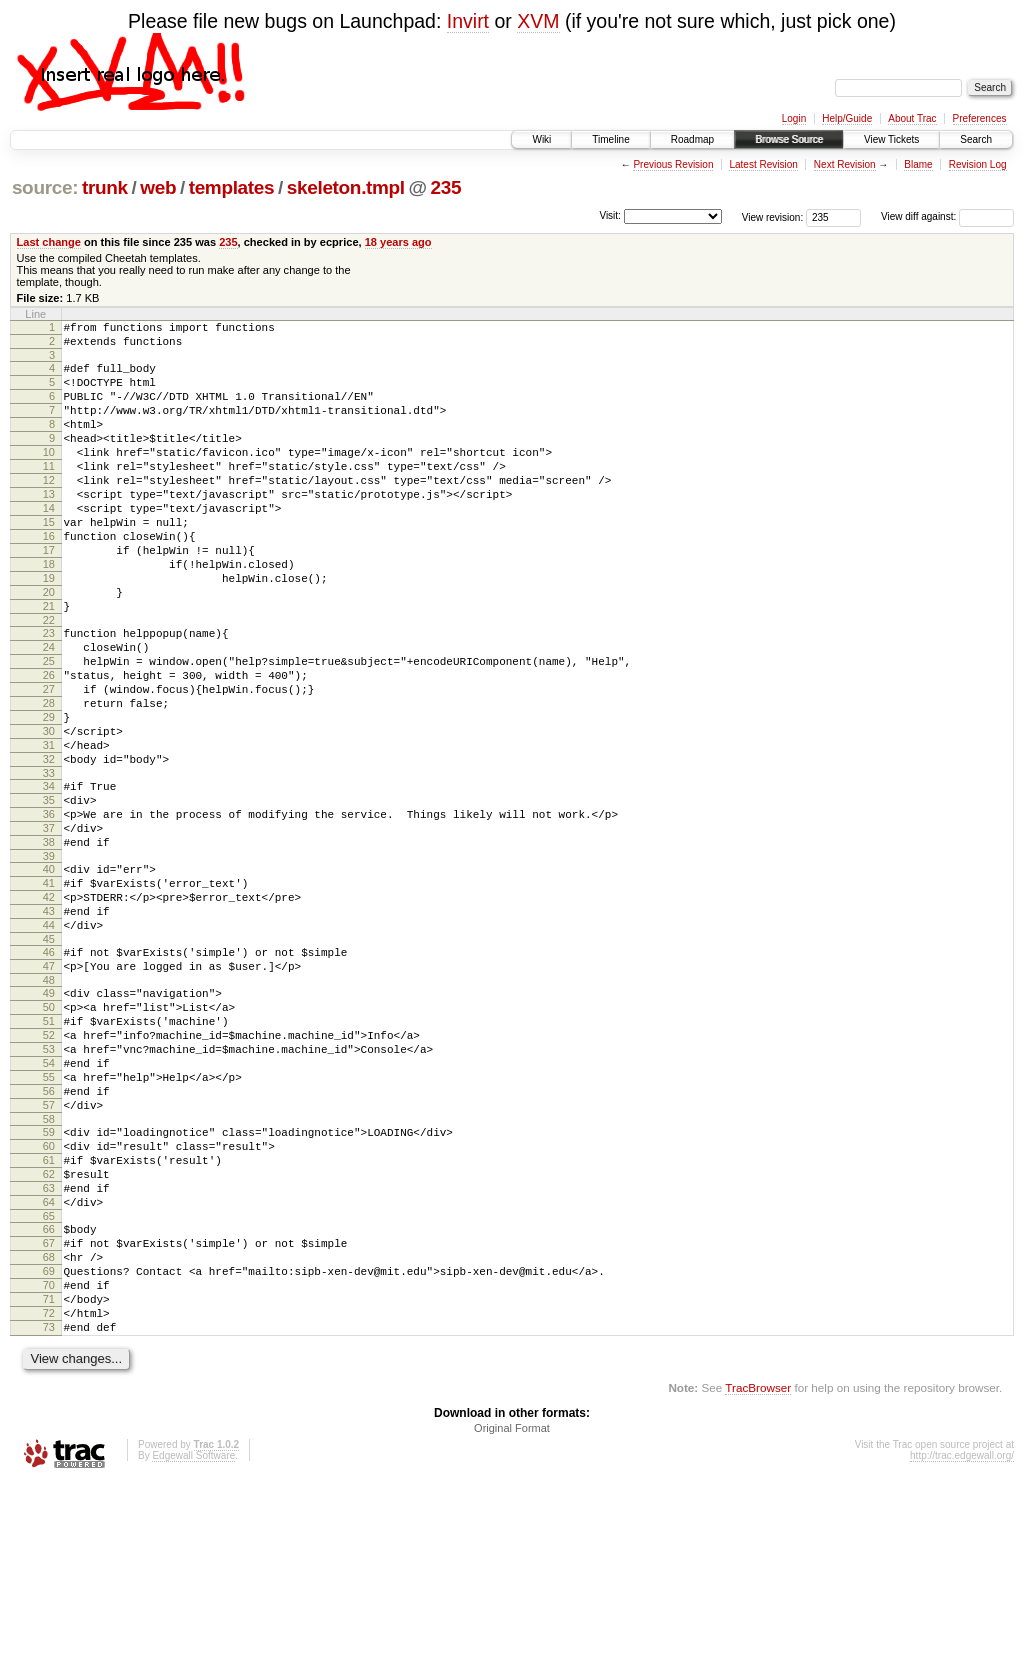 This screenshot has width=1024, height=1677. Describe the element at coordinates (45, 187) in the screenshot. I see `source:` at that location.